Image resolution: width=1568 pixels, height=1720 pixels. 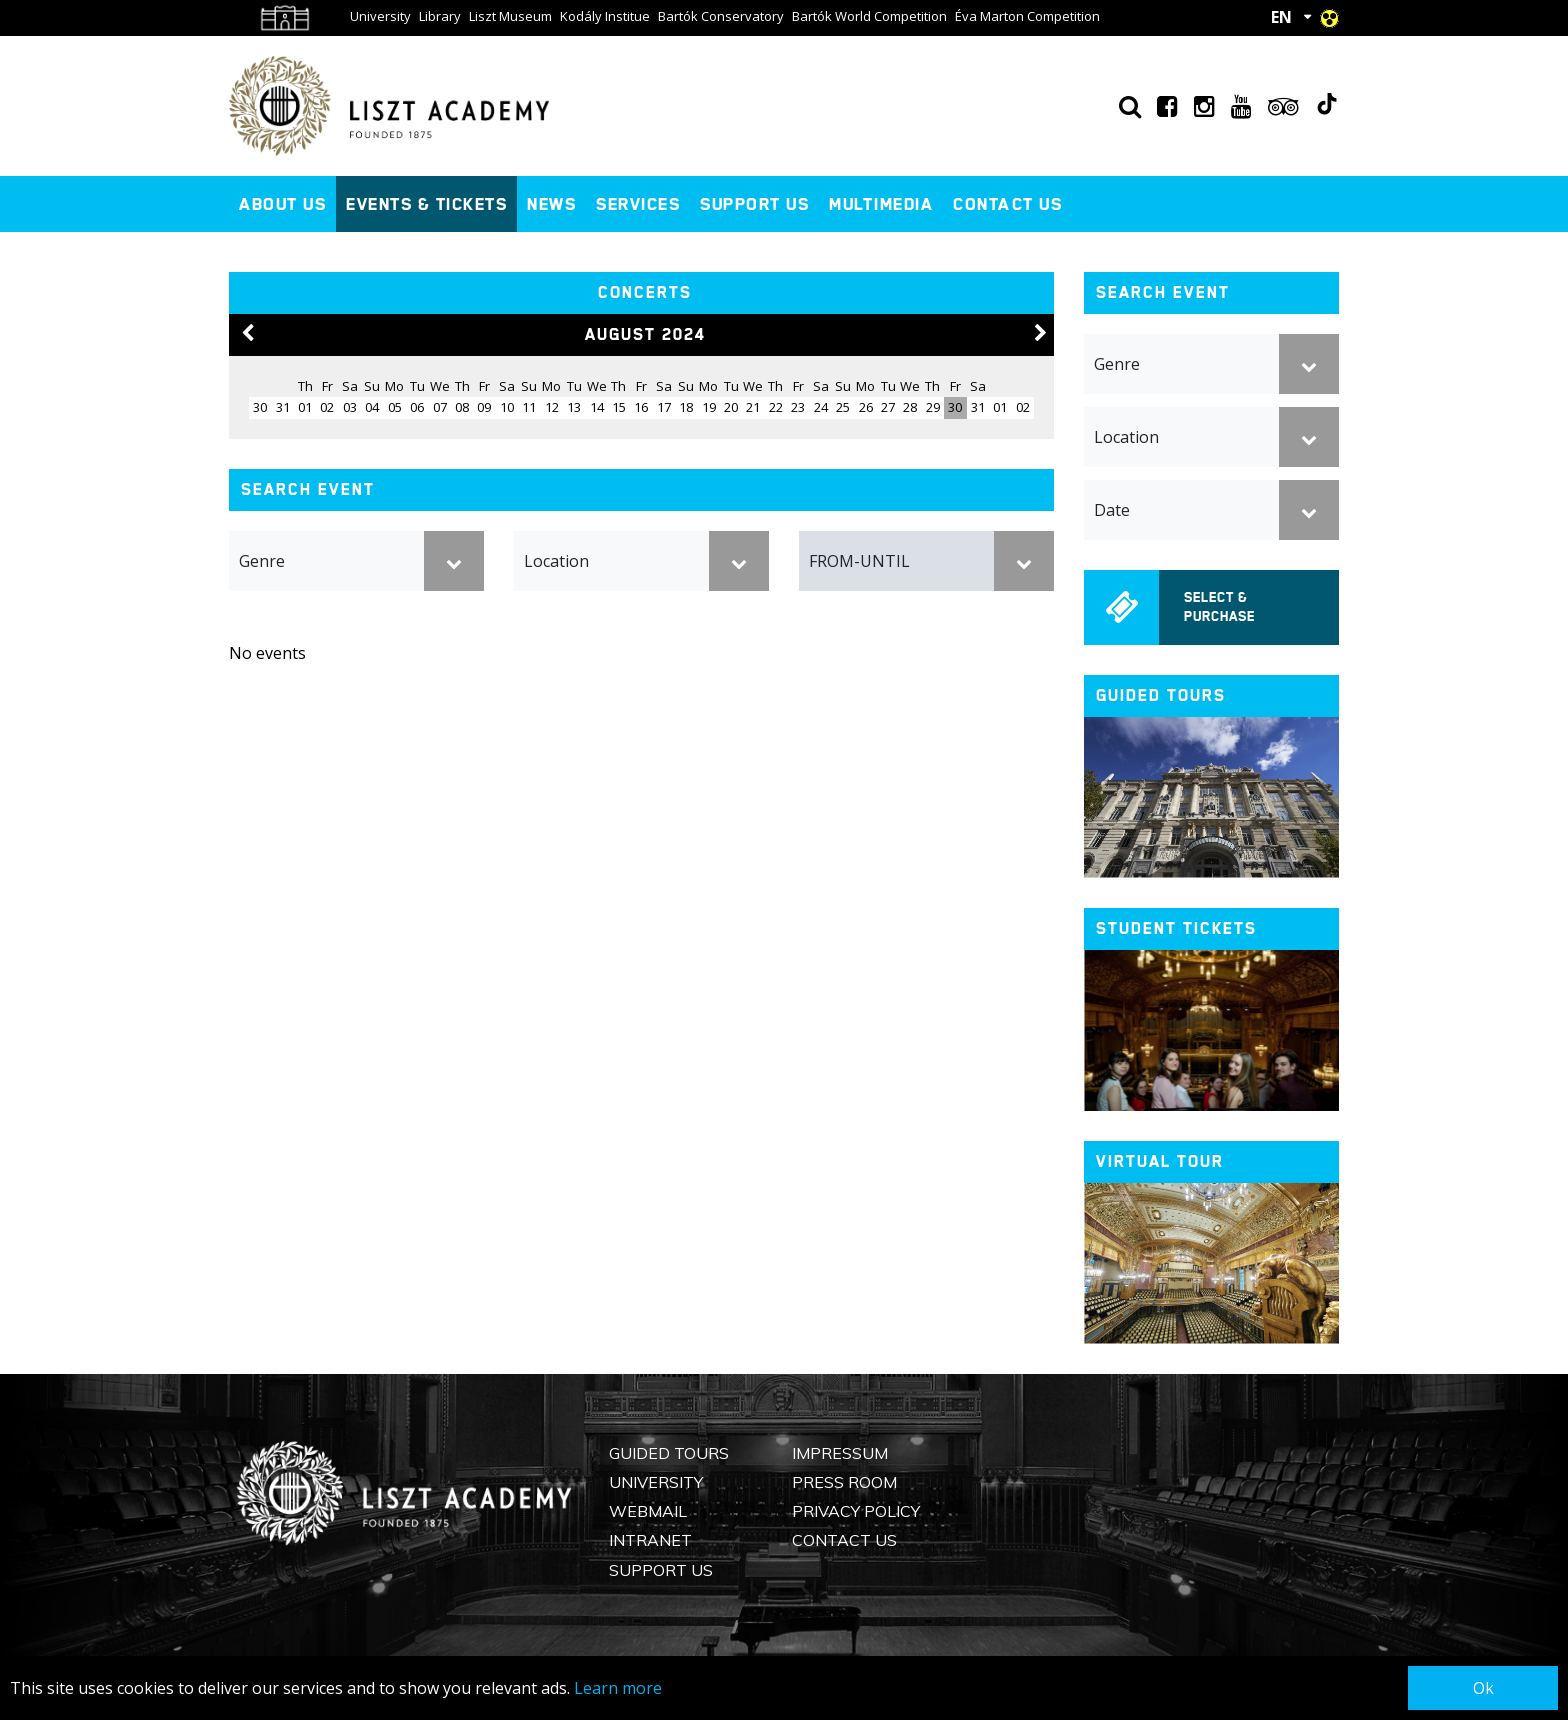 I want to click on 27, so click(x=888, y=407).